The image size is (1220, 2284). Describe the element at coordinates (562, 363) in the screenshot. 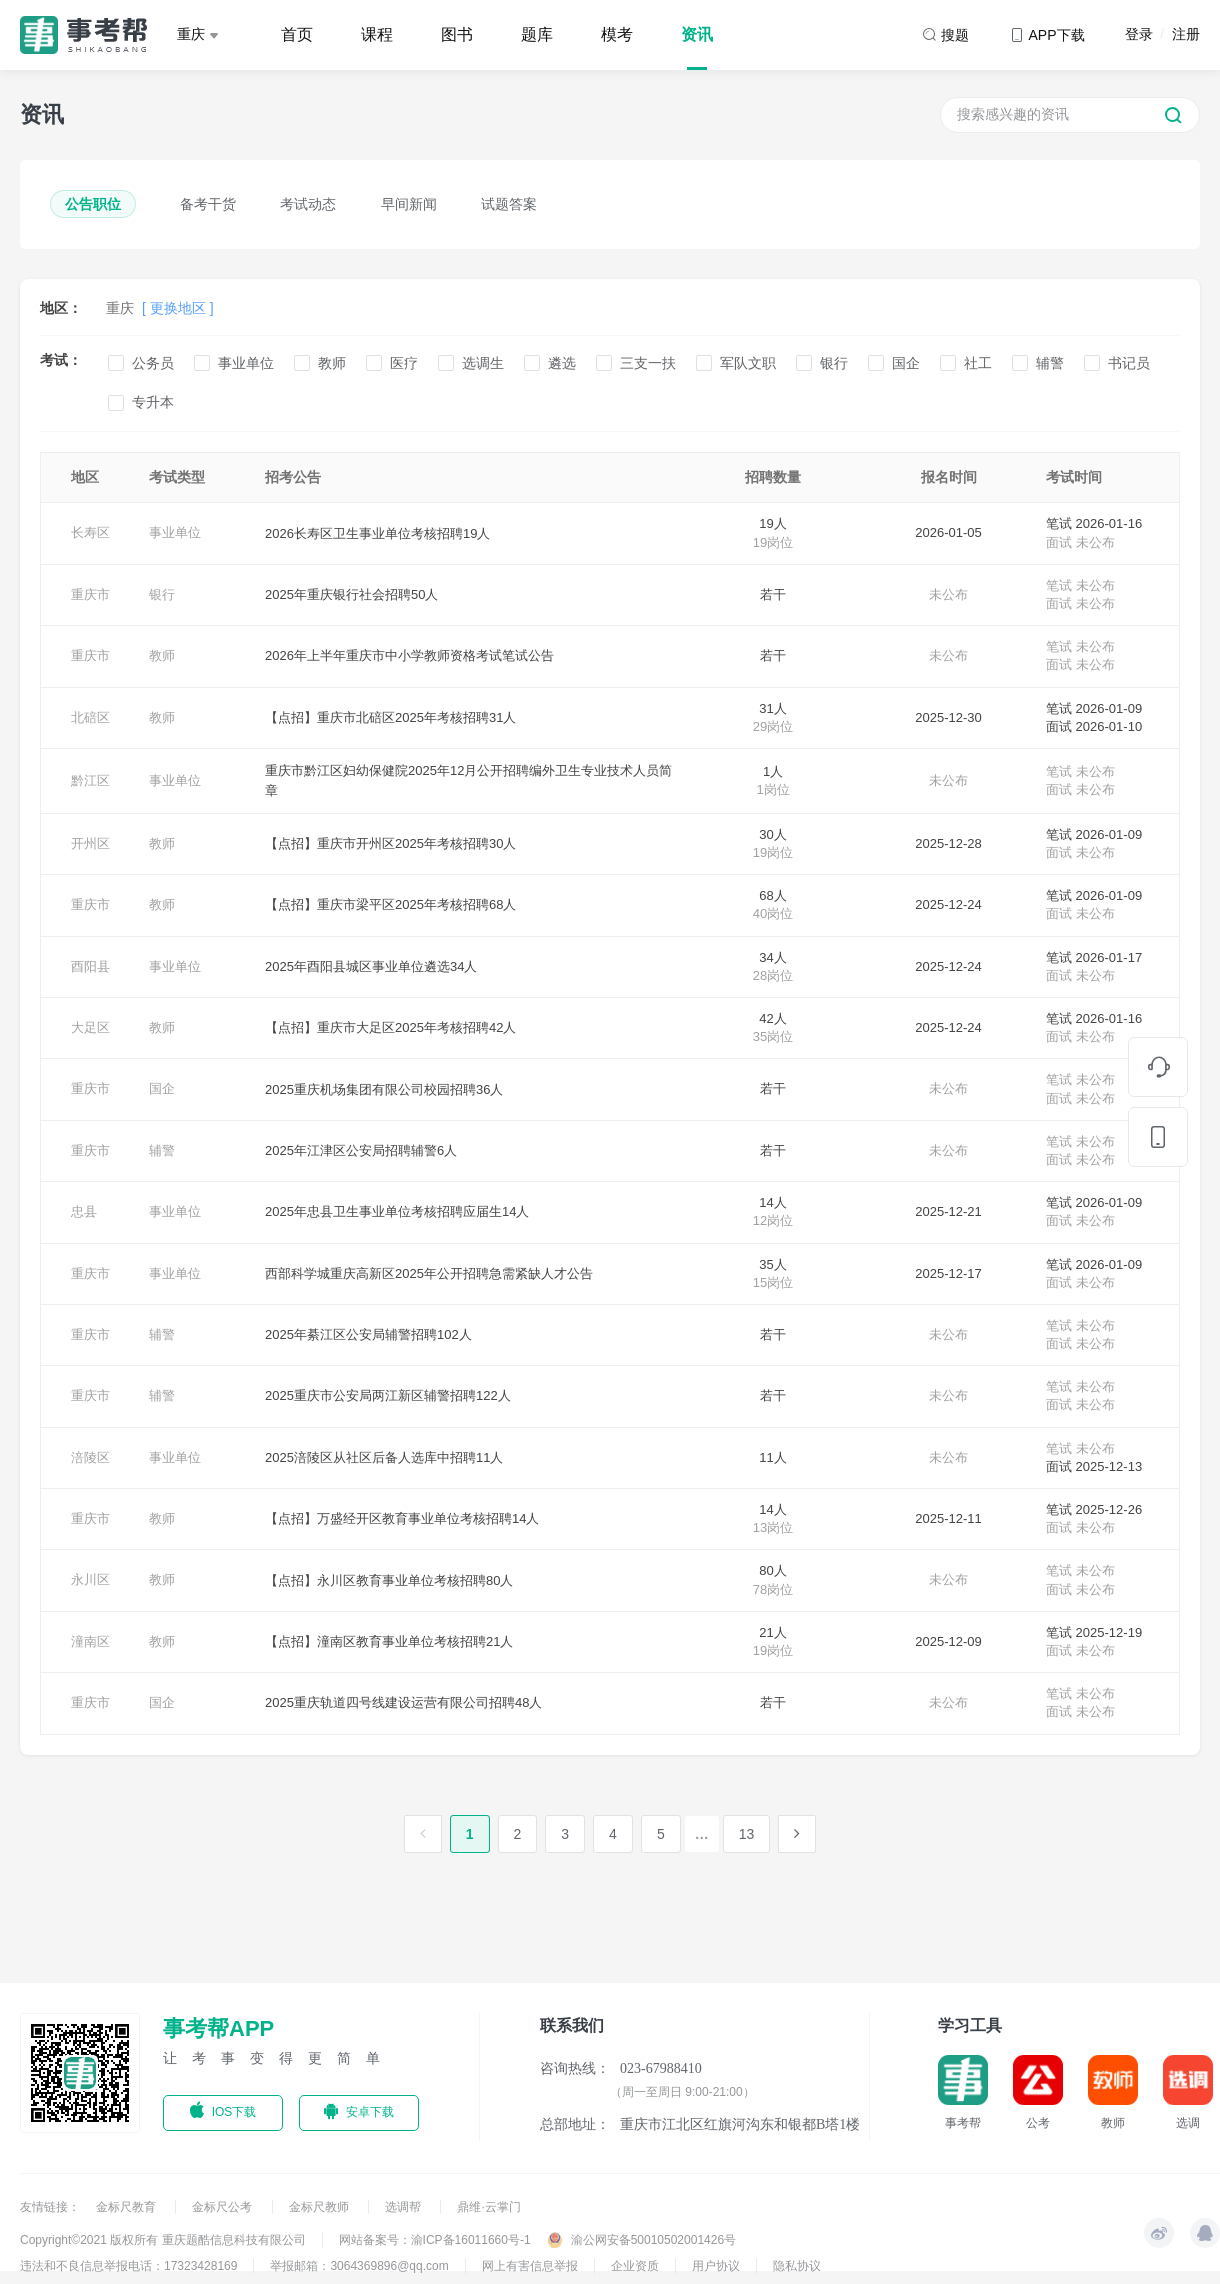

I see `遴选` at that location.